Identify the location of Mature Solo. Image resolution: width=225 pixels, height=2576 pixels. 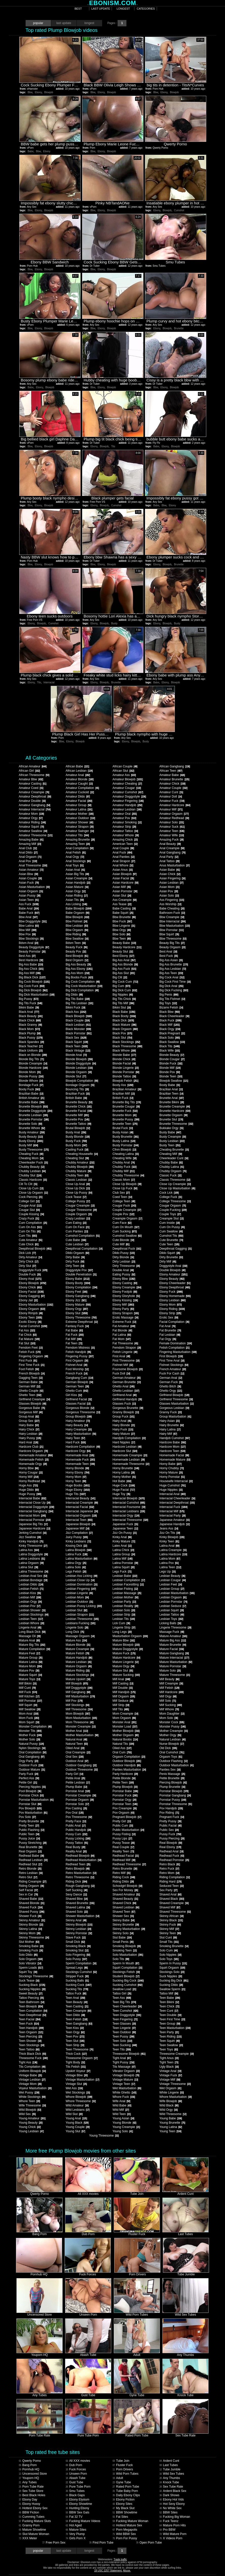
(170, 1670).